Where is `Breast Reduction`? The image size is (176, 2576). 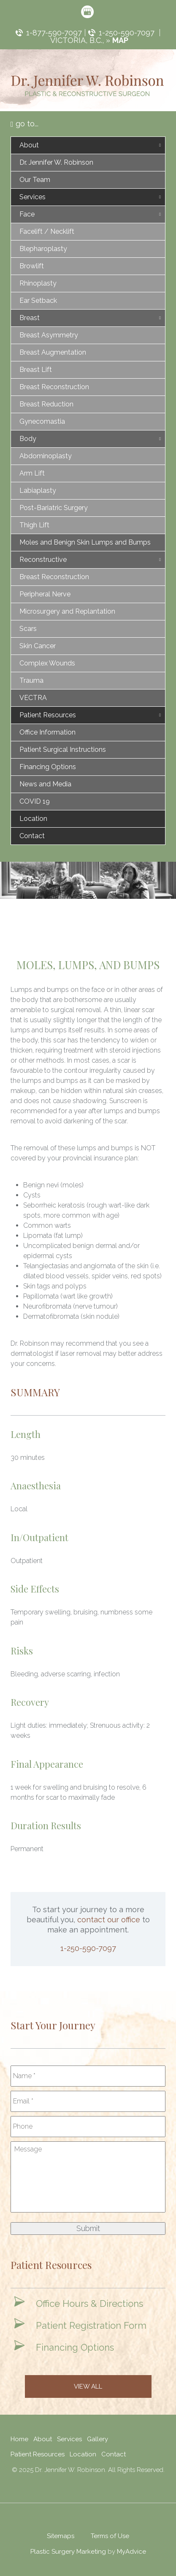
Breast Reduction is located at coordinates (46, 404).